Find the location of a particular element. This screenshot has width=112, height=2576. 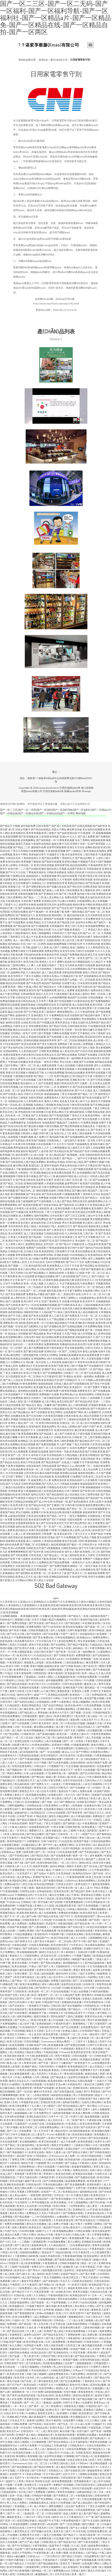

成年人视频观看 is located at coordinates (101, 2109).